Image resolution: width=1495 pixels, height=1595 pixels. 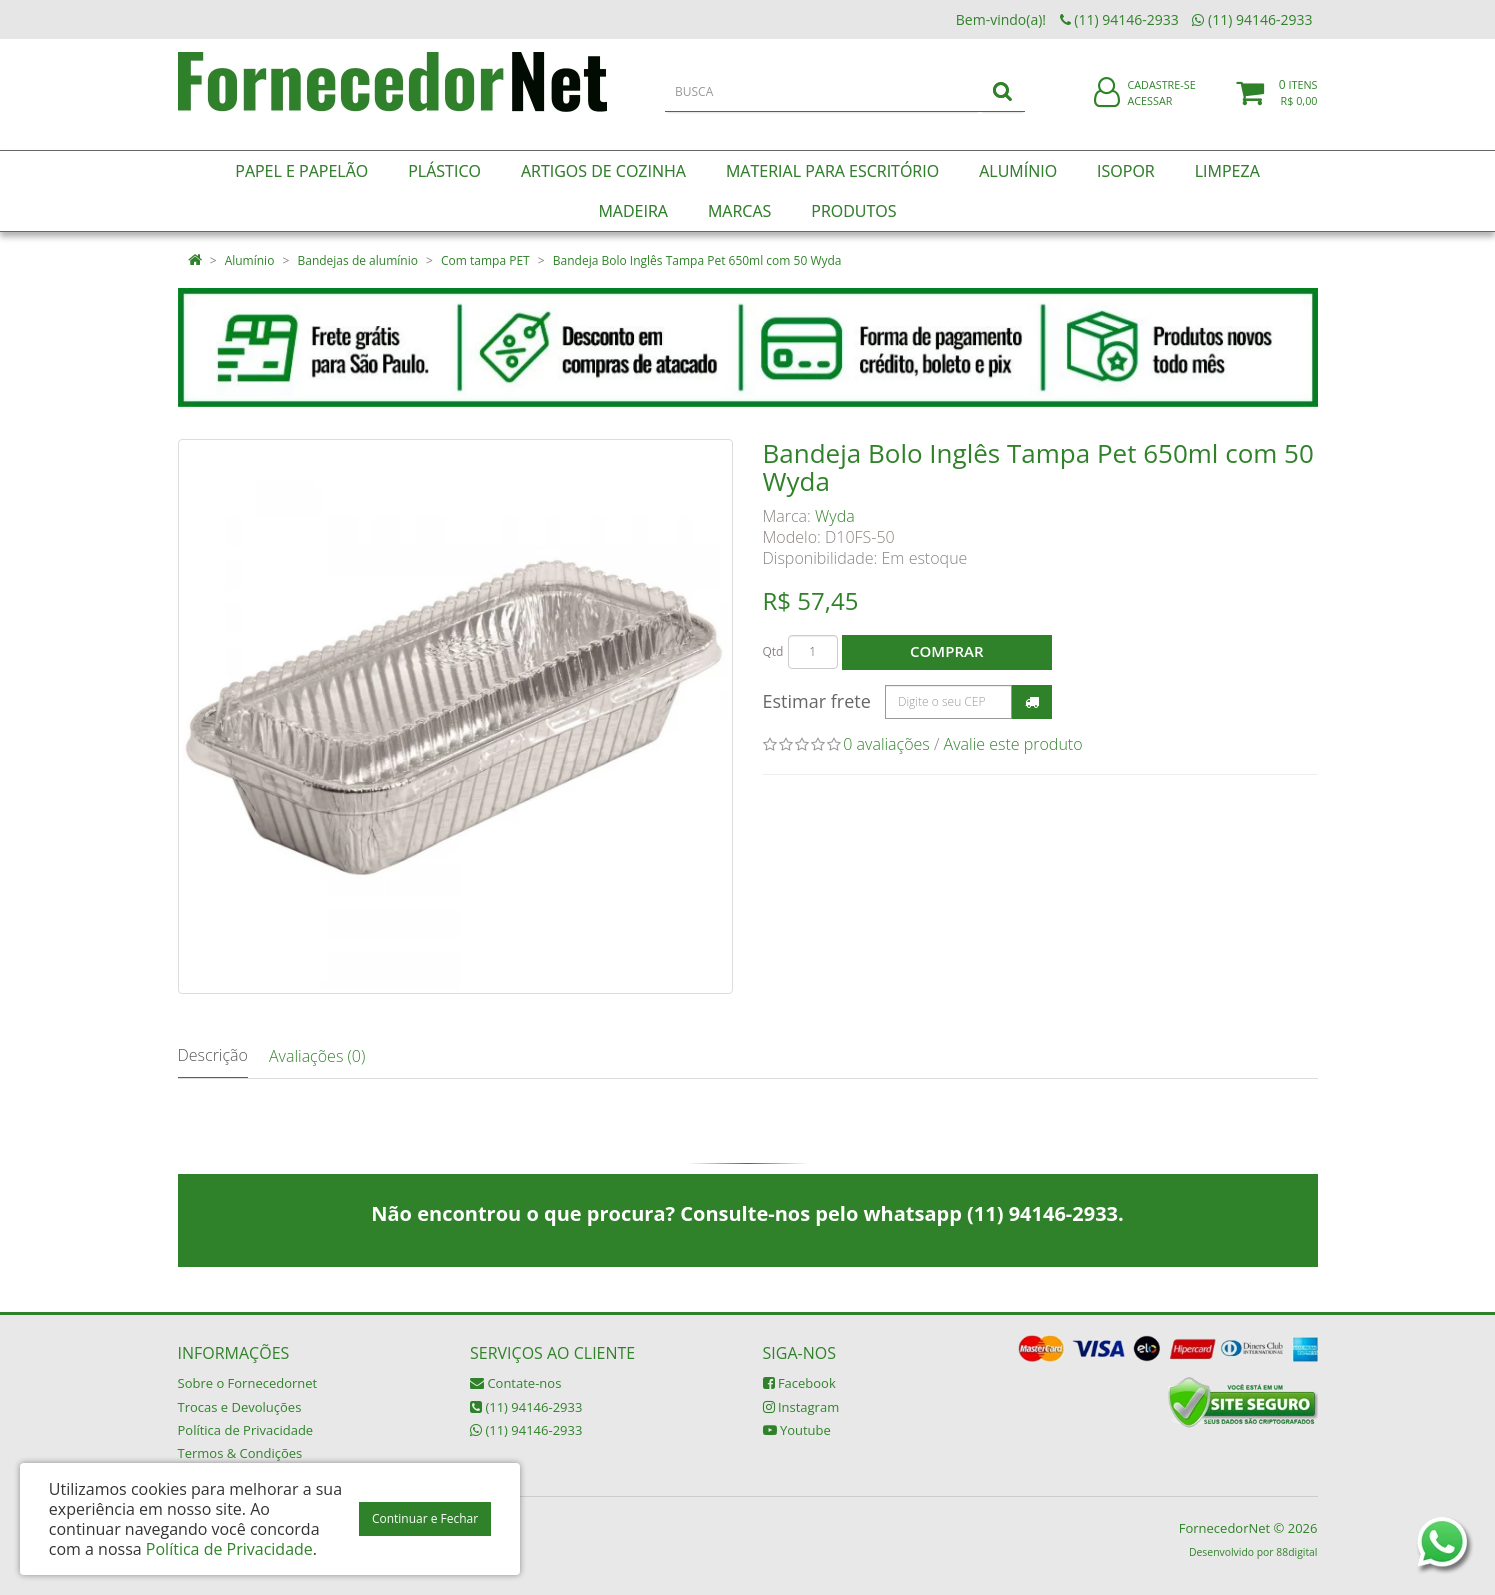 What do you see at coordinates (357, 260) in the screenshot?
I see `Bandejas de alumínio` at bounding box center [357, 260].